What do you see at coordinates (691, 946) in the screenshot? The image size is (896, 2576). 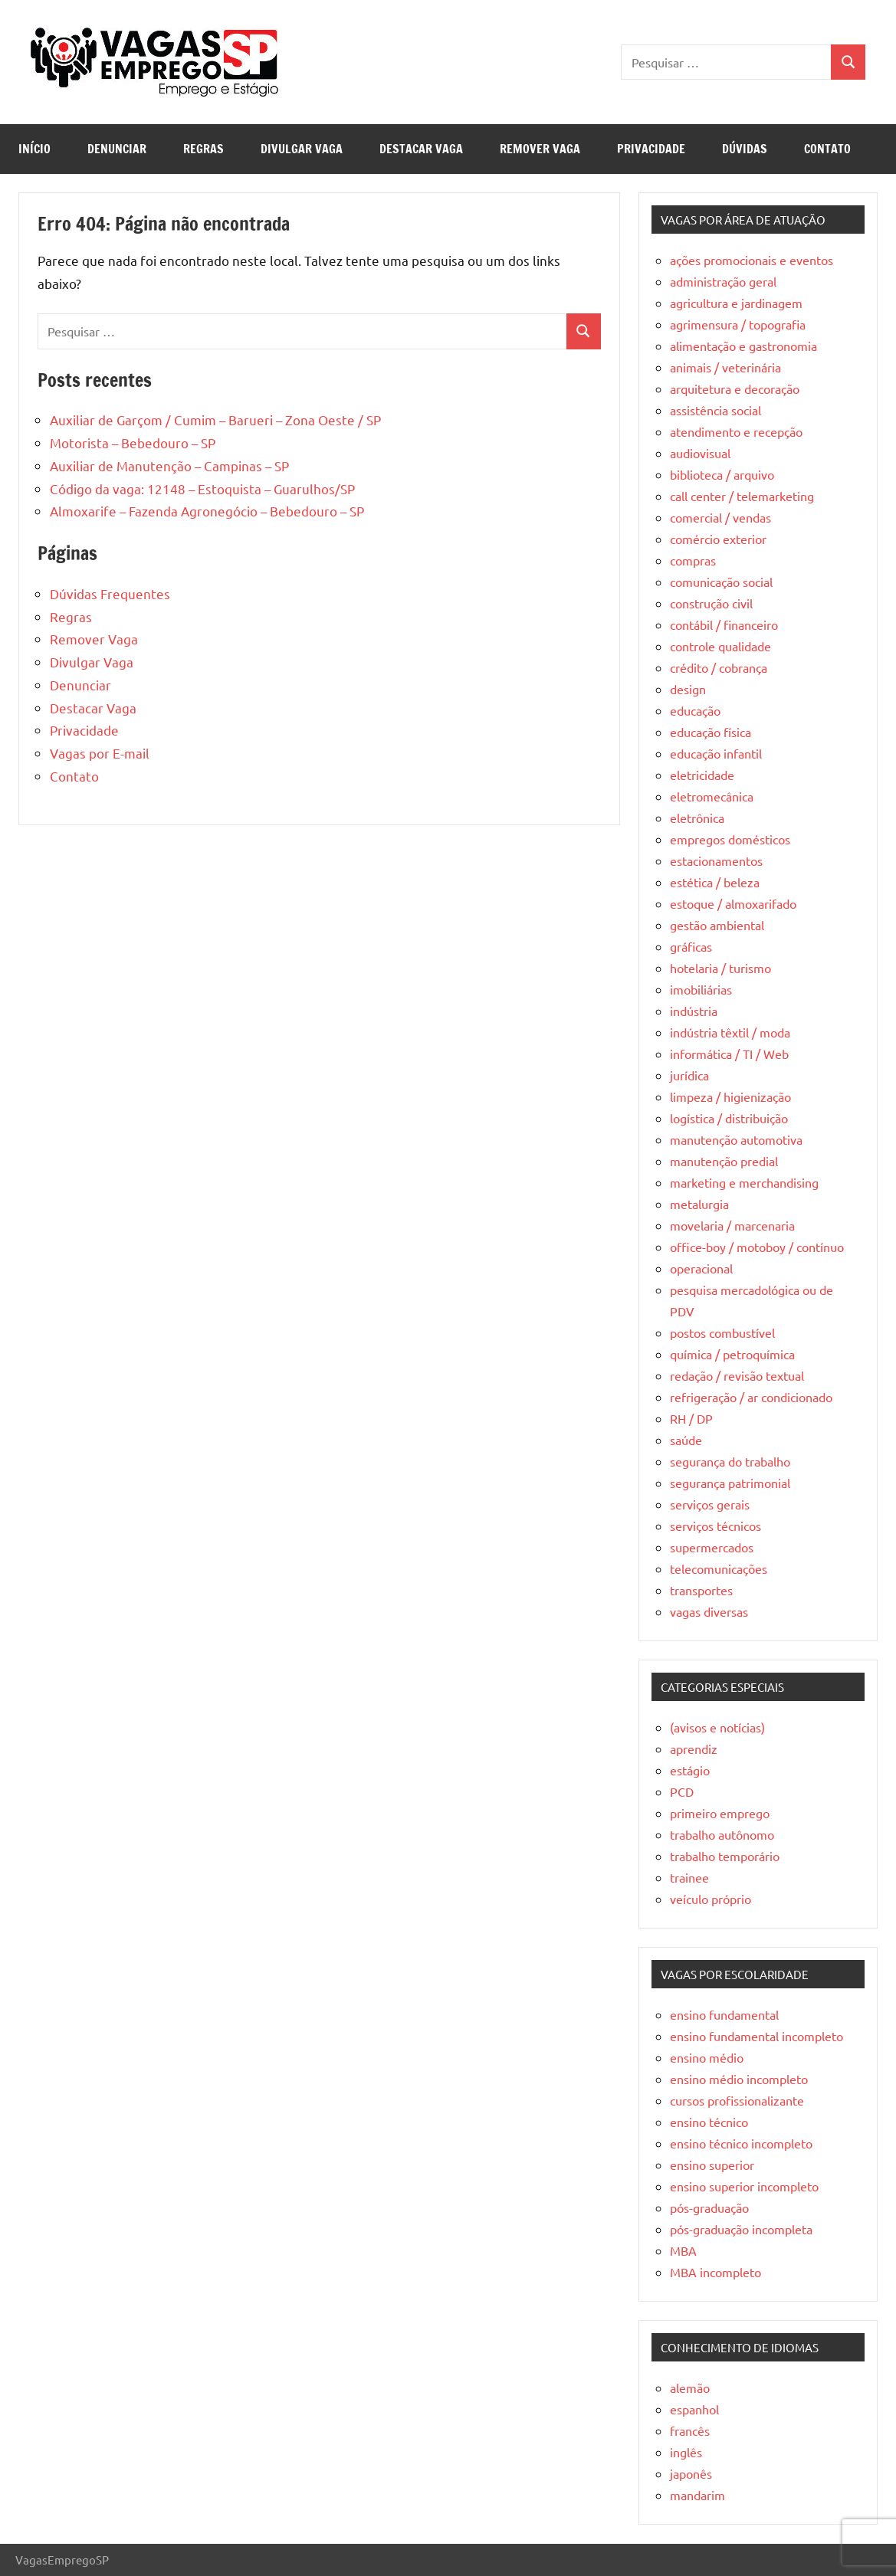 I see `gráficas` at bounding box center [691, 946].